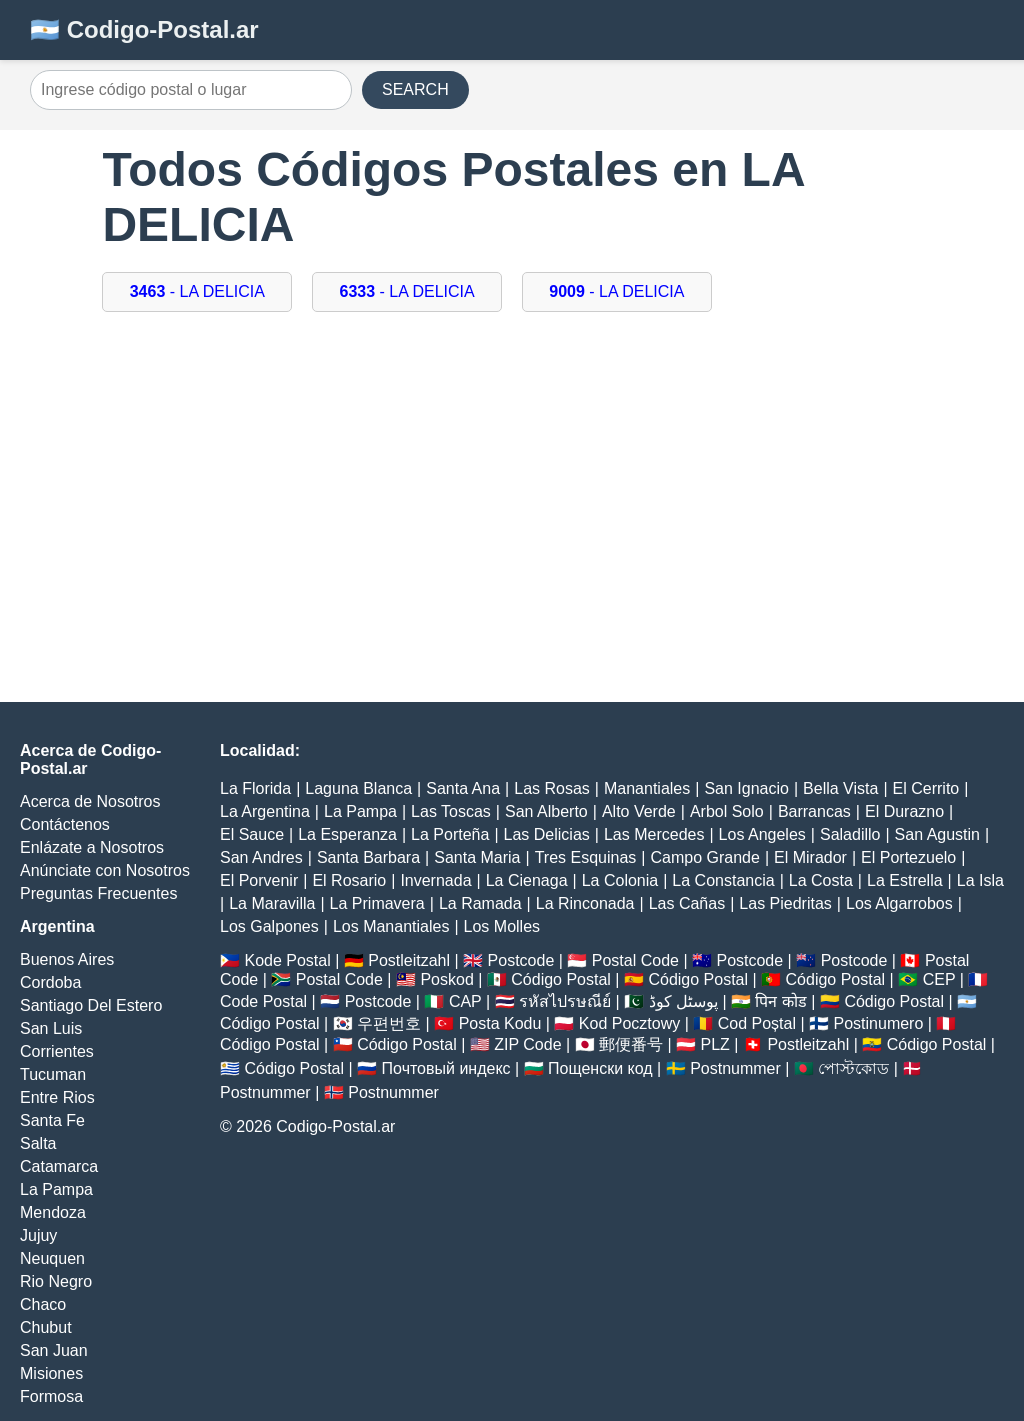  What do you see at coordinates (477, 857) in the screenshot?
I see `Santa Maria` at bounding box center [477, 857].